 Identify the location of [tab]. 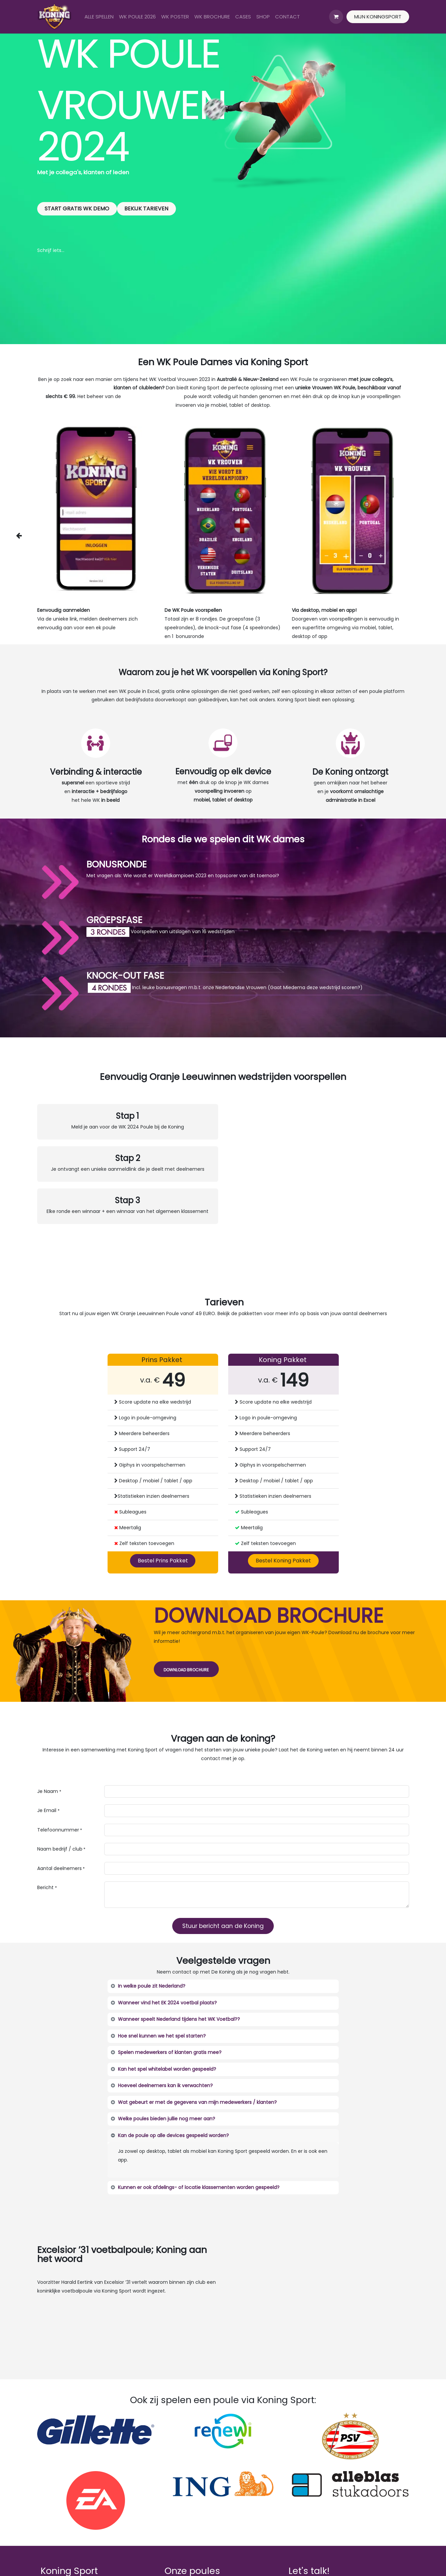
(223, 1986).